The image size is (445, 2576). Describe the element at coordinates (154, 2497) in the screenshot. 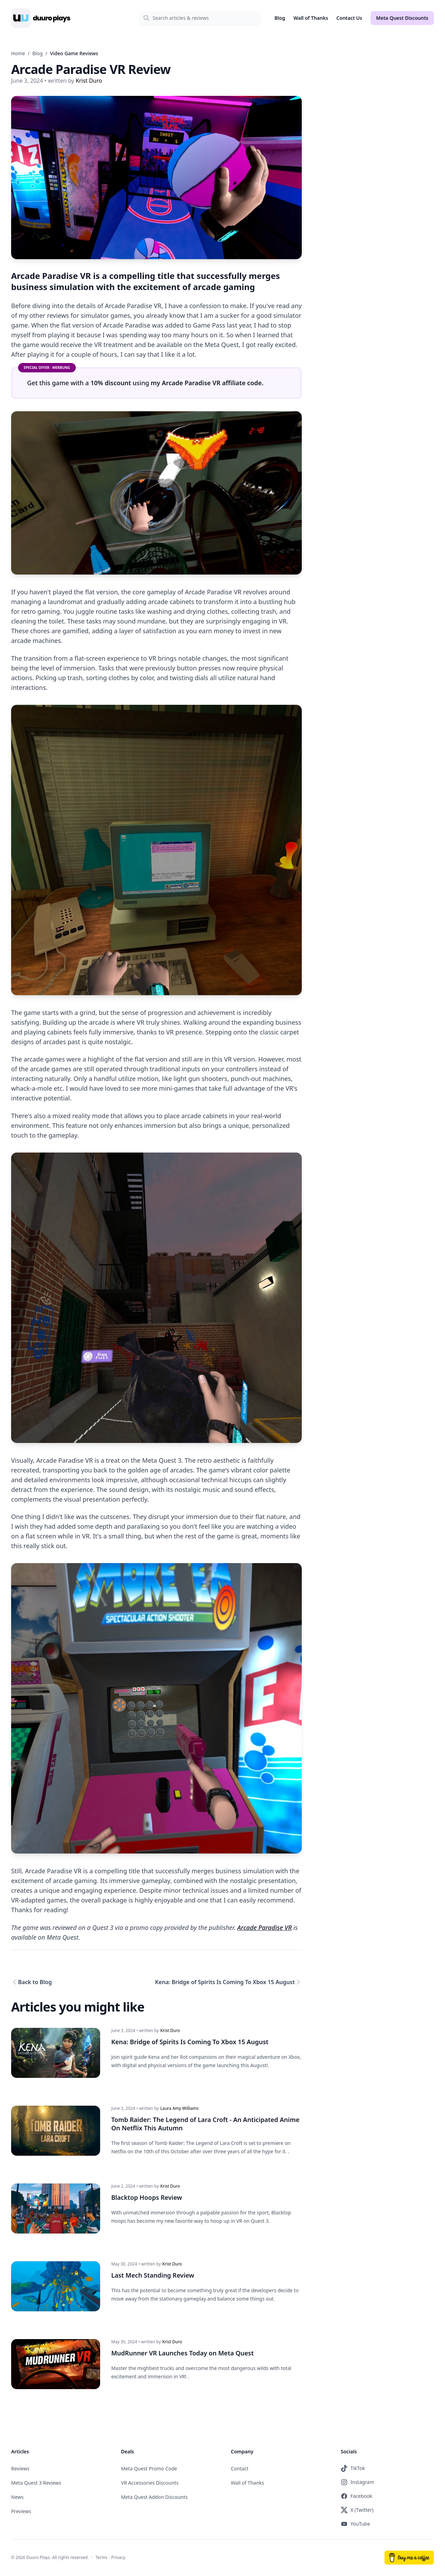

I see `Meta Quest Addon Discounts` at that location.